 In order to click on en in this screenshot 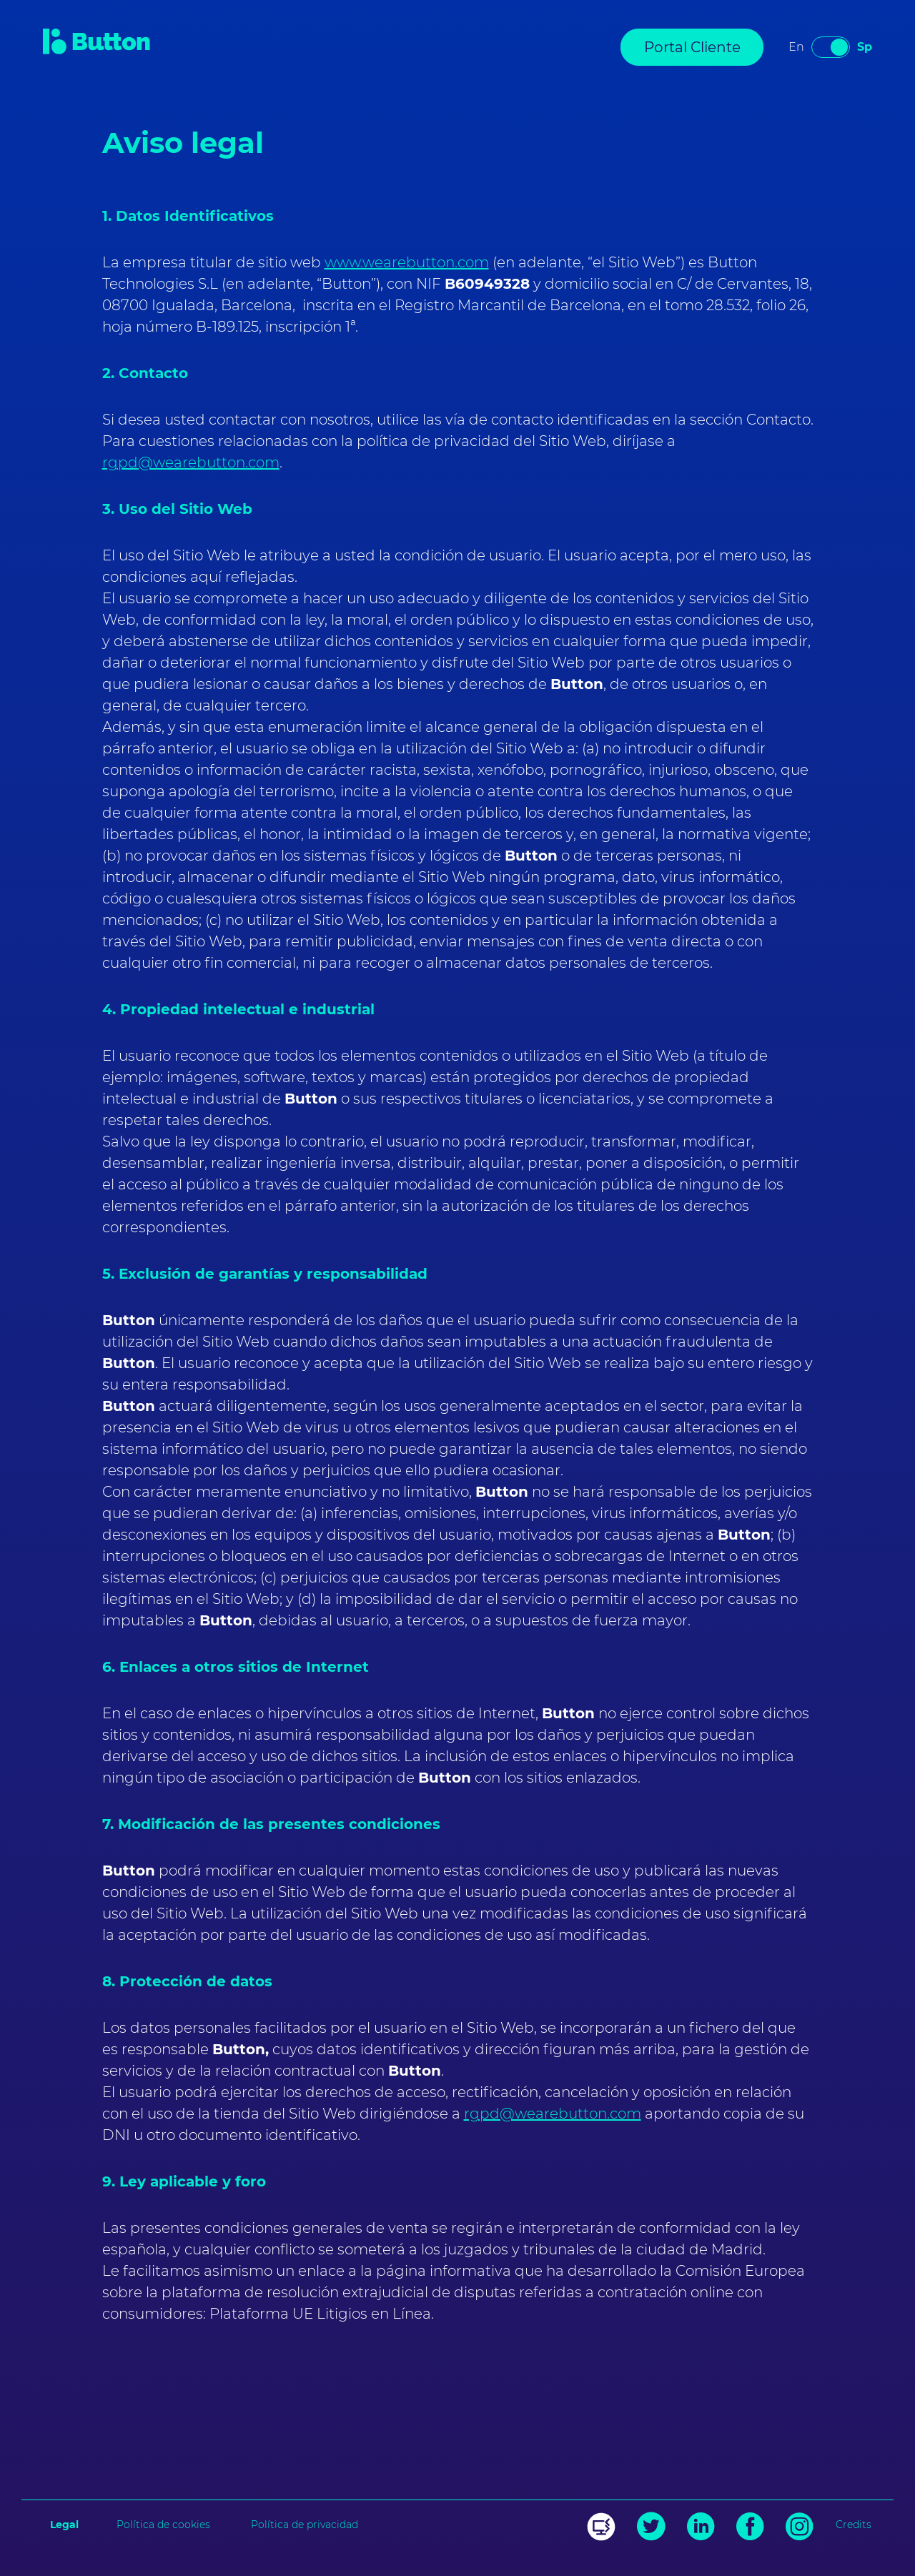, I will do `click(796, 47)`.